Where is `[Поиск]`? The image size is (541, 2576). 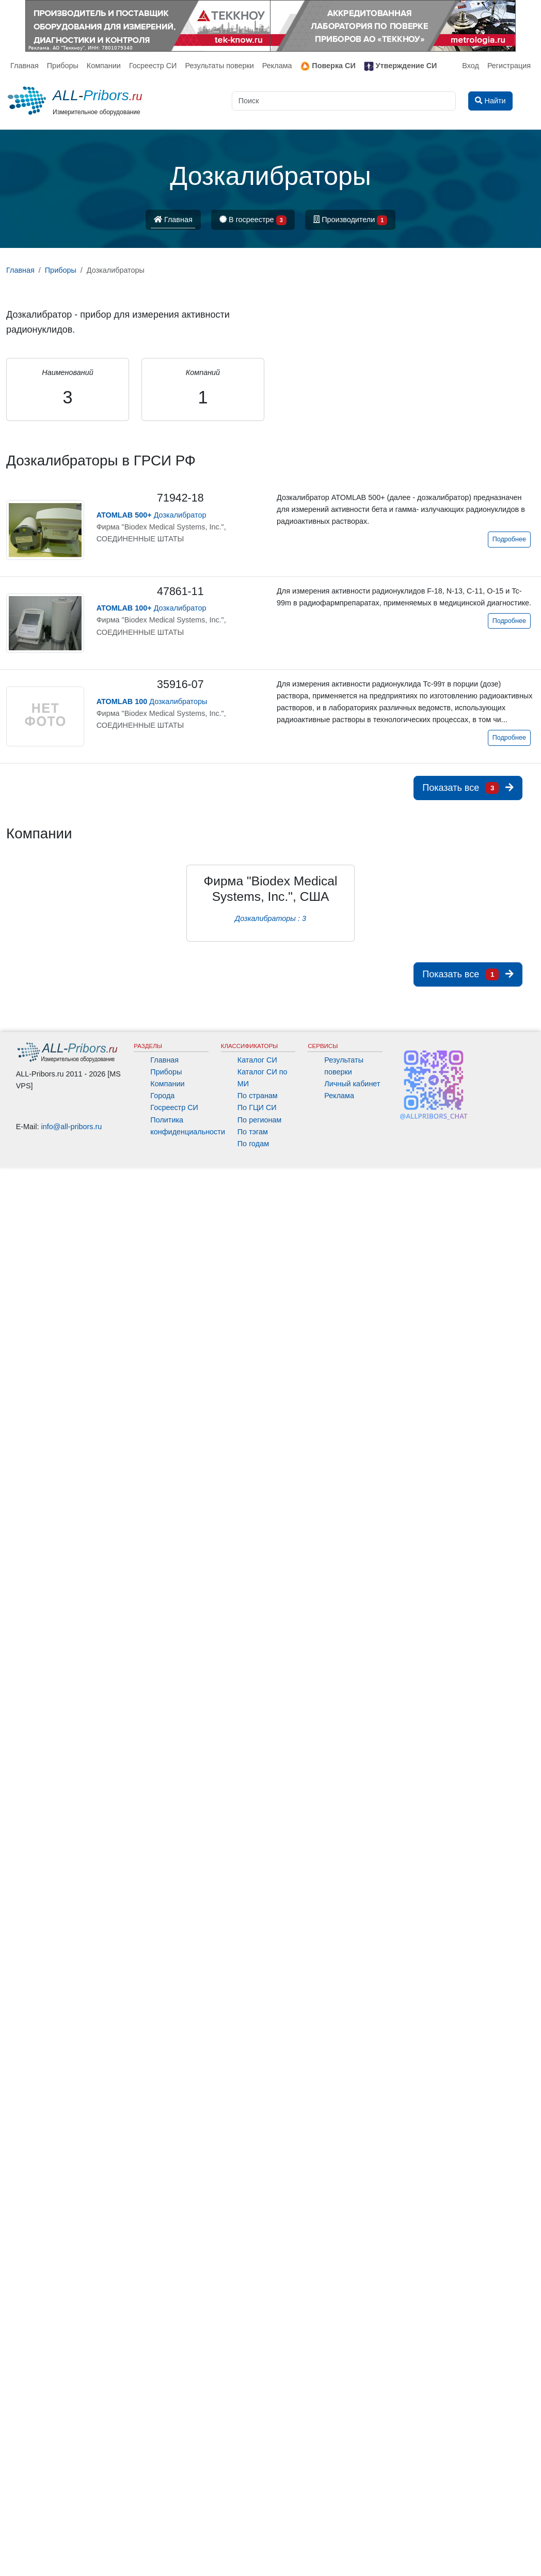 [Поиск] is located at coordinates (344, 101).